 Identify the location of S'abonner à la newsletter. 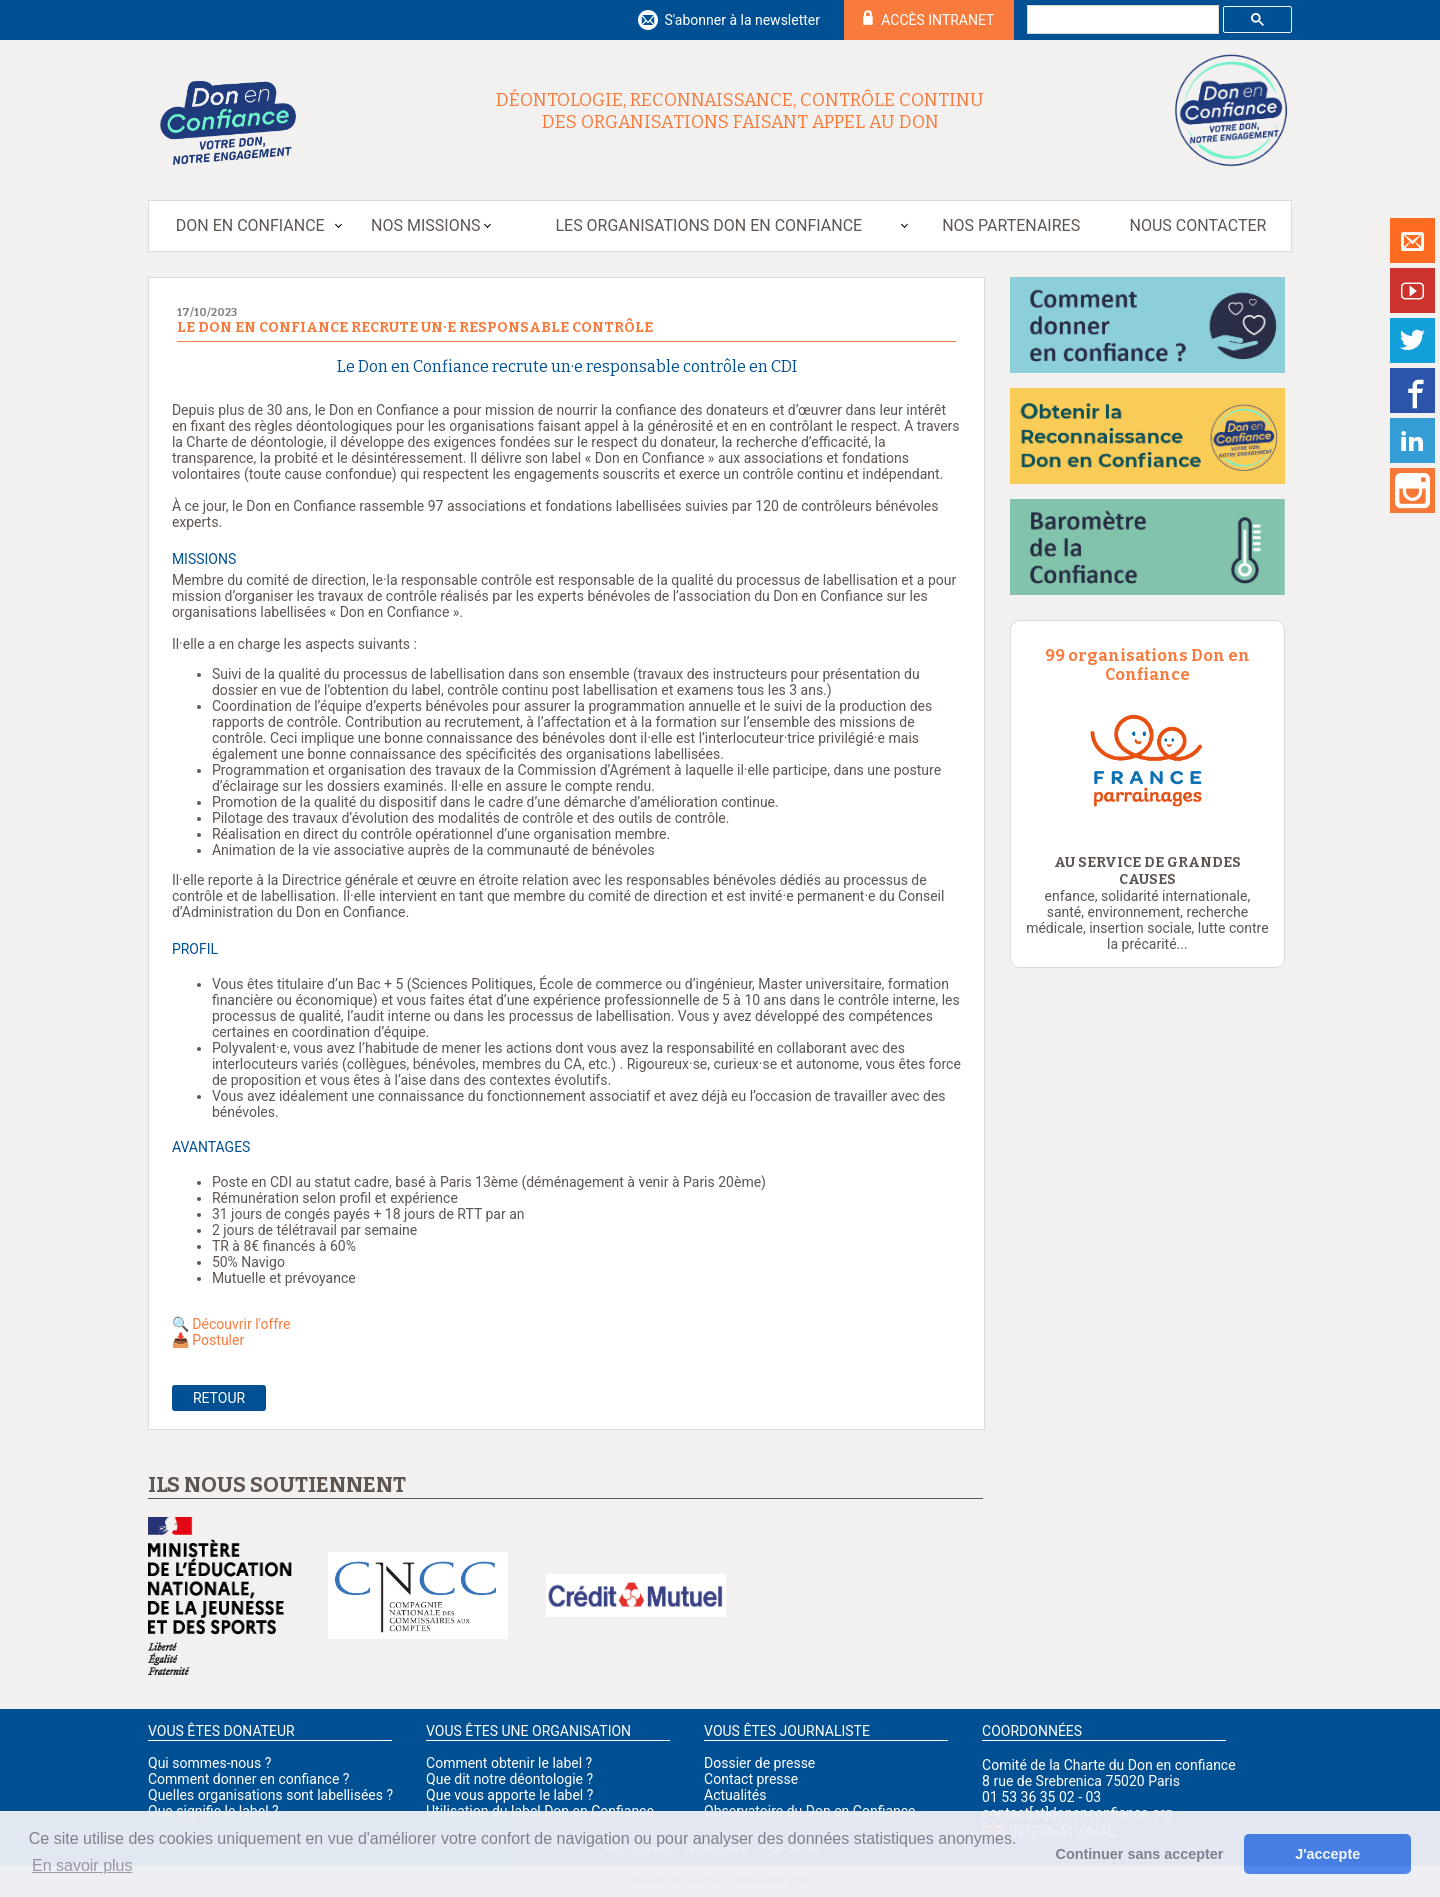
(742, 20).